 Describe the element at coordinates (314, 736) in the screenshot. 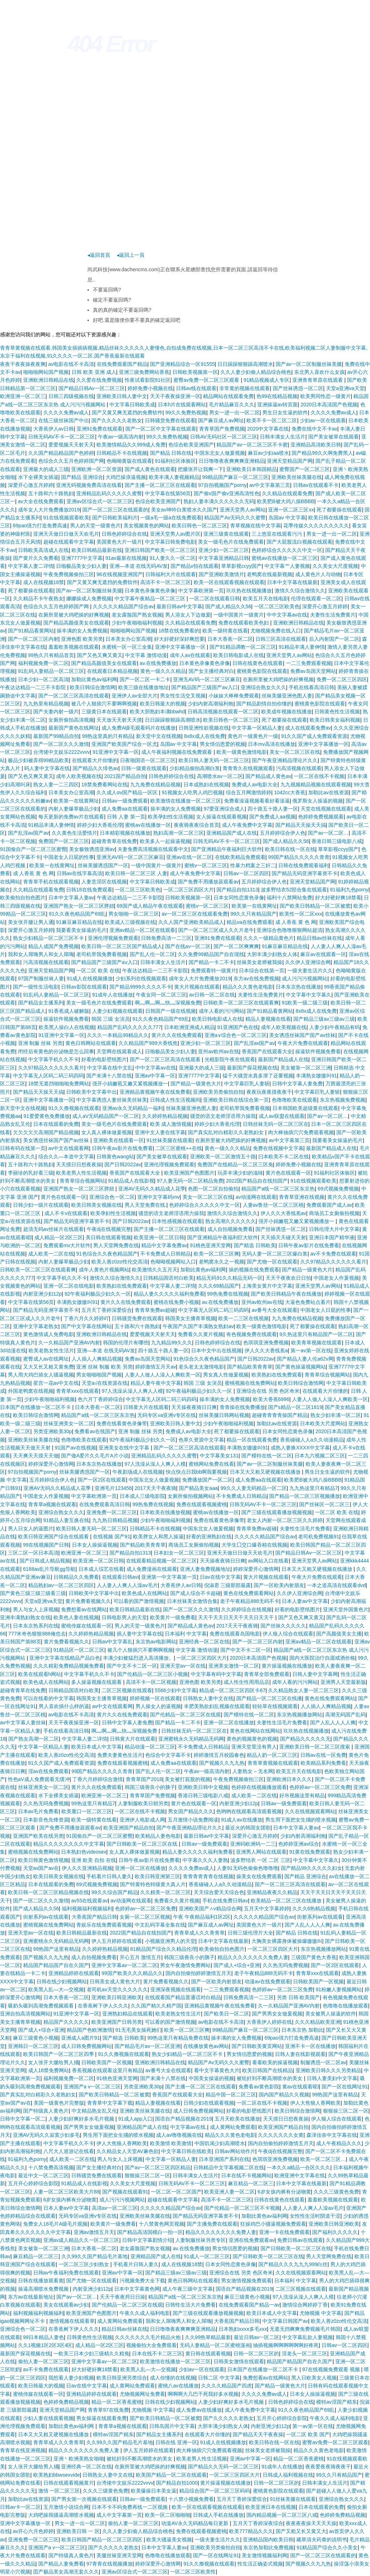

I see `91久久国产成人免费观看资源` at that location.